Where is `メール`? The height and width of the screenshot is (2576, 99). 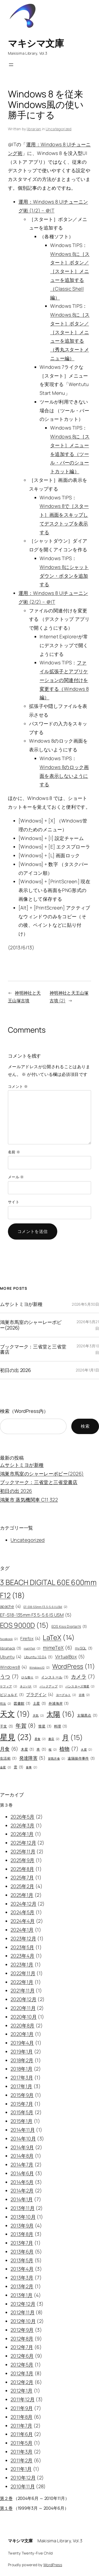
メール is located at coordinates (16, 1176).